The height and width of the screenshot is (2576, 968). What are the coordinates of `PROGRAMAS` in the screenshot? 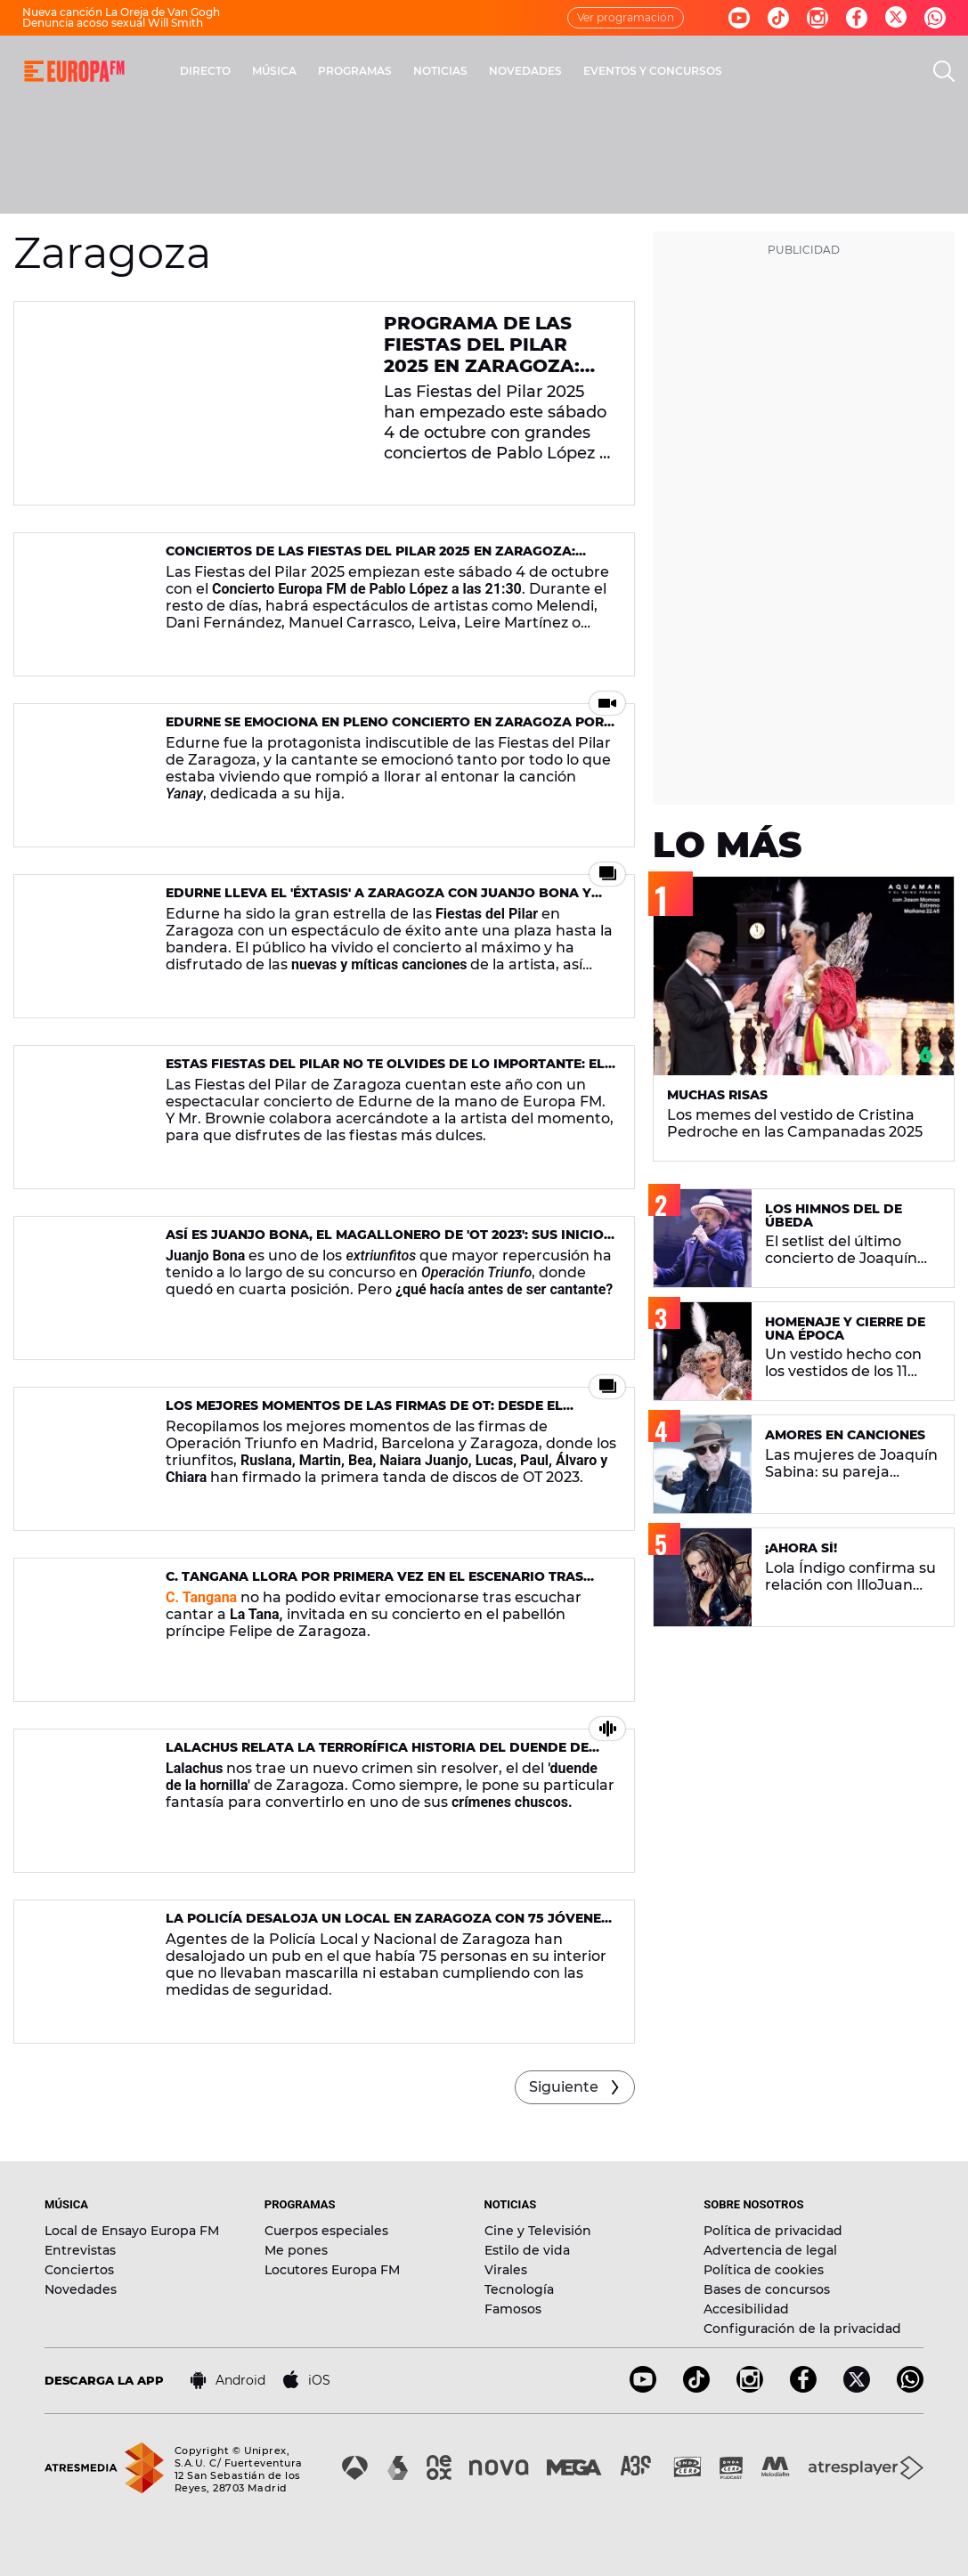 It's located at (355, 70).